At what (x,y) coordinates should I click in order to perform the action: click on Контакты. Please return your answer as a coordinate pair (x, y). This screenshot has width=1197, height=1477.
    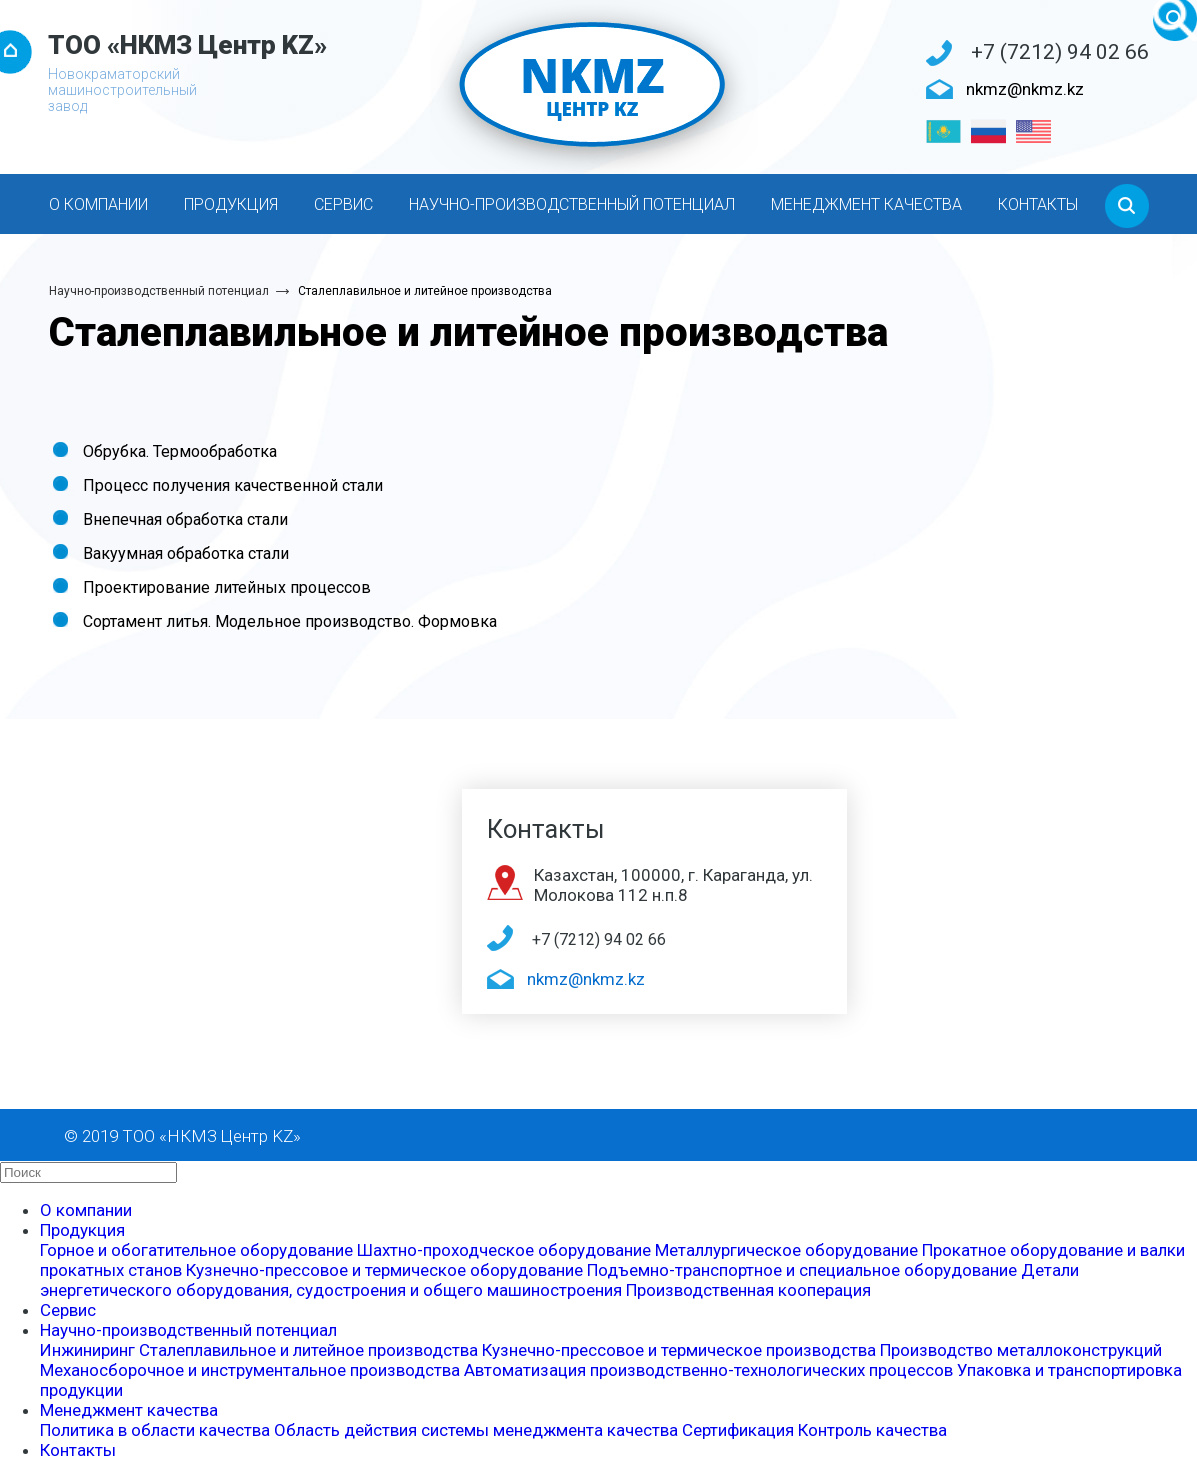
    Looking at the image, I should click on (1038, 204).